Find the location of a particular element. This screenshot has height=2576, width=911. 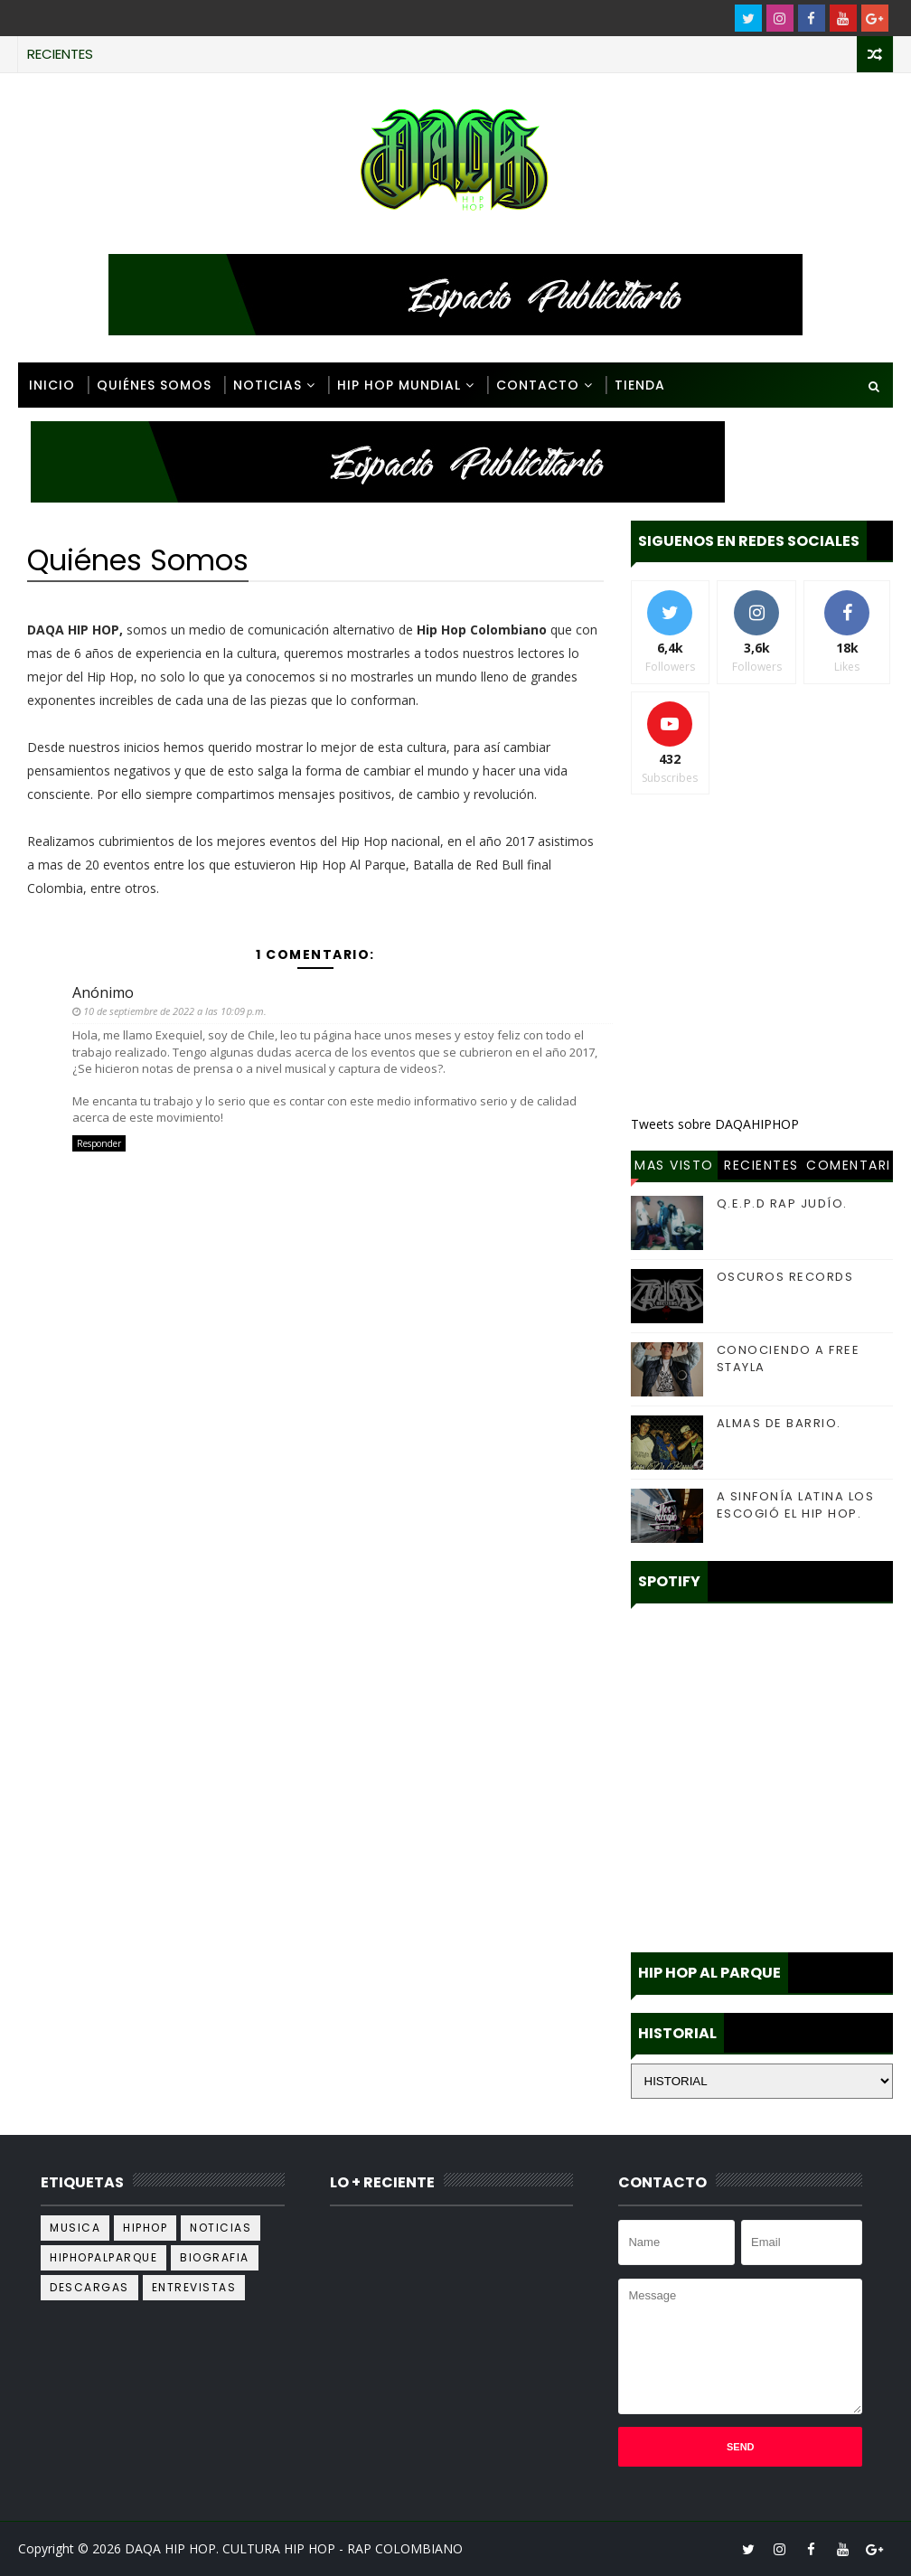

musica is located at coordinates (75, 2227).